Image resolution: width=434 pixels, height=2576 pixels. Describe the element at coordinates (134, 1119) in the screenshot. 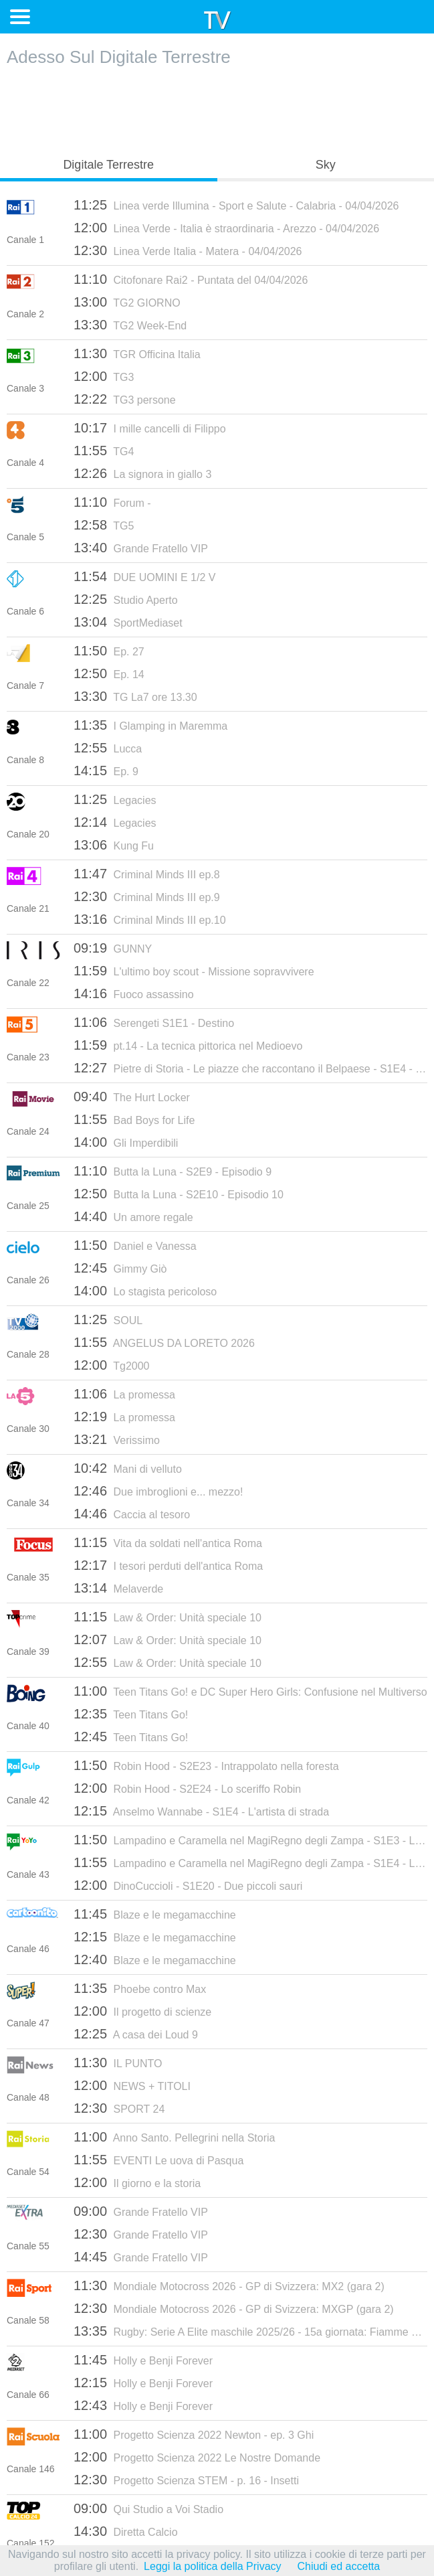

I see `Bad Boys for Life` at that location.